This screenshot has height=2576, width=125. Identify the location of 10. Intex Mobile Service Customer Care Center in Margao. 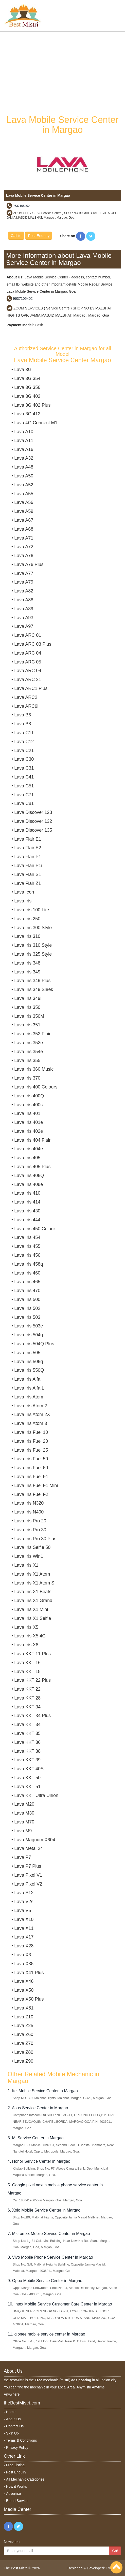
(60, 2304).